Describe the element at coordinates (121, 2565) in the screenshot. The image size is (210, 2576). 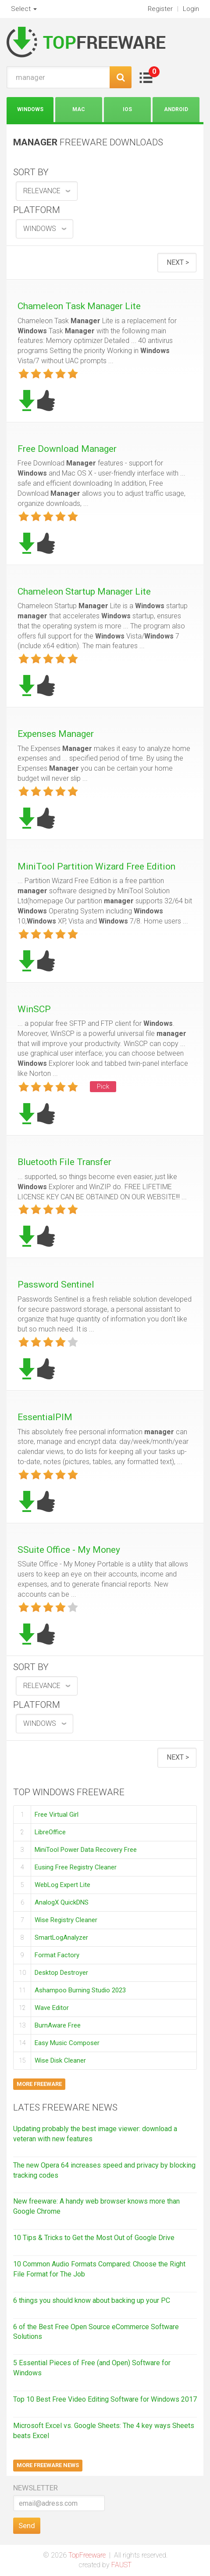
I see `FAUST` at that location.